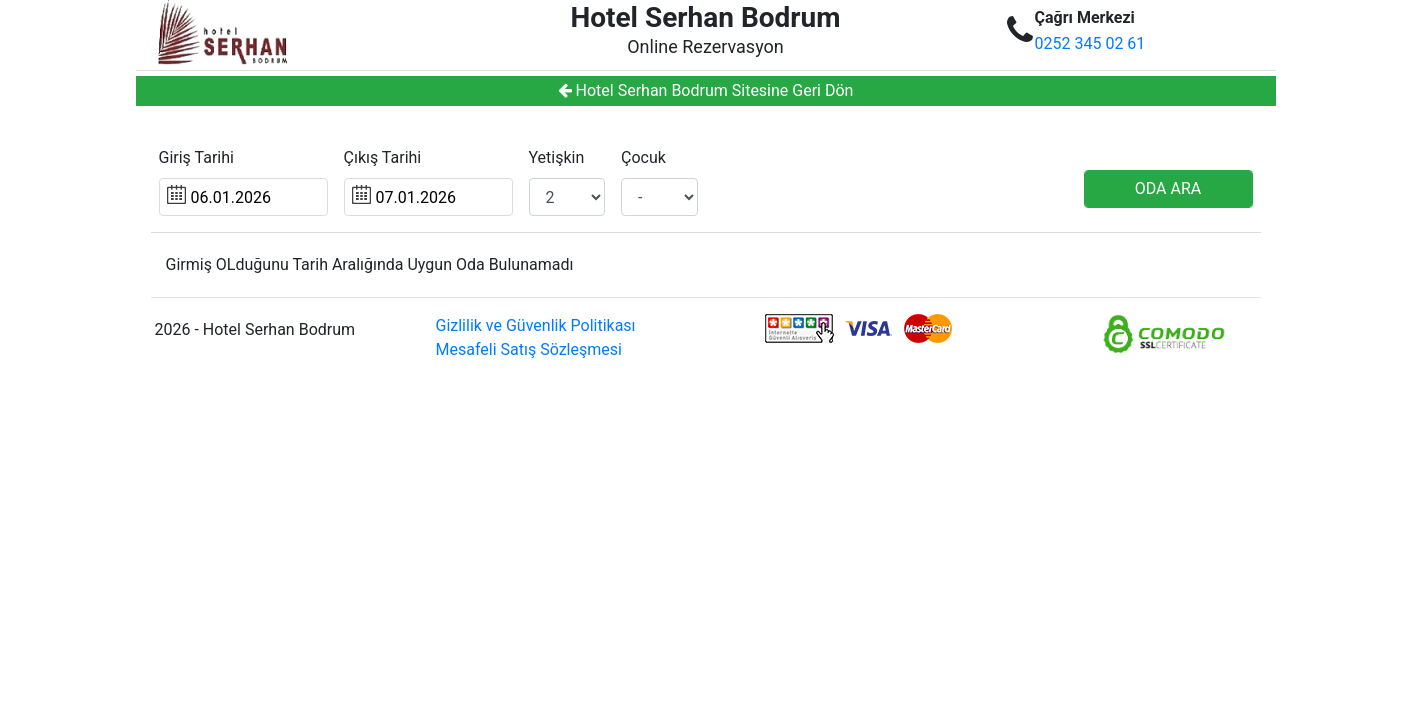  Describe the element at coordinates (557, 157) in the screenshot. I see `Yetişkin` at that location.